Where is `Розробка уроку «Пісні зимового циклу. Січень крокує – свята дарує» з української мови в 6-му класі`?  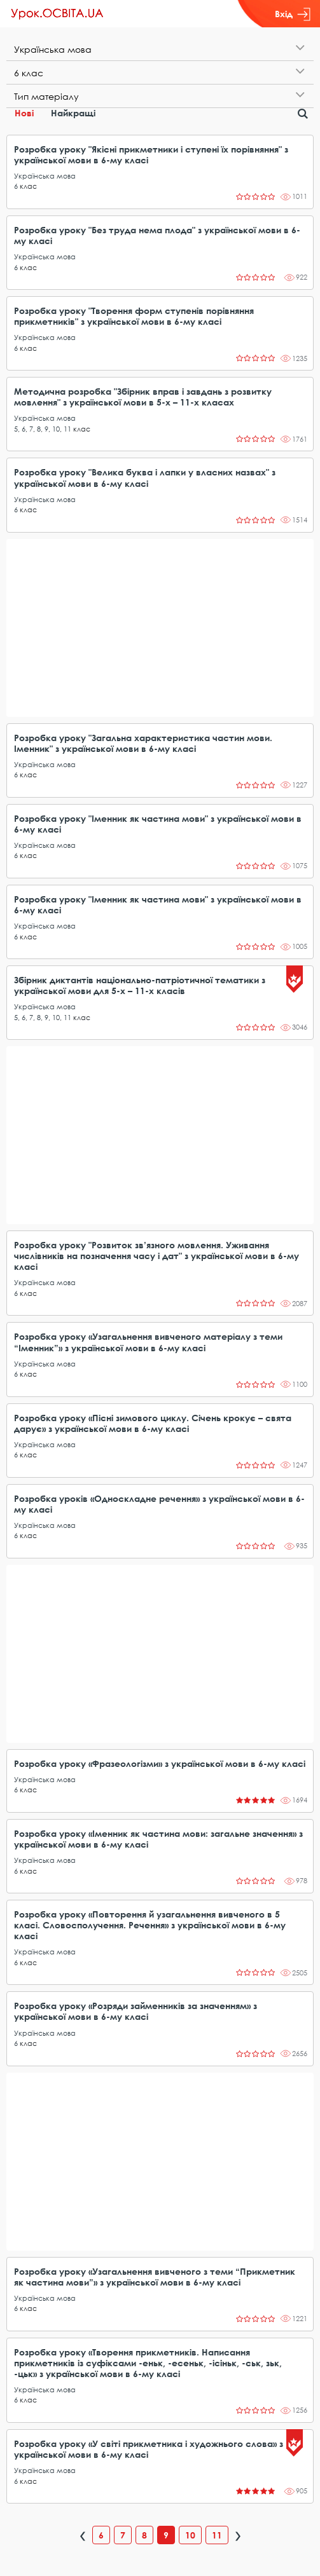
Розробка уроку «Пісні зимового циклу. Січень крокує – свята дарує» з української мови в 6-му класі is located at coordinates (152, 1423).